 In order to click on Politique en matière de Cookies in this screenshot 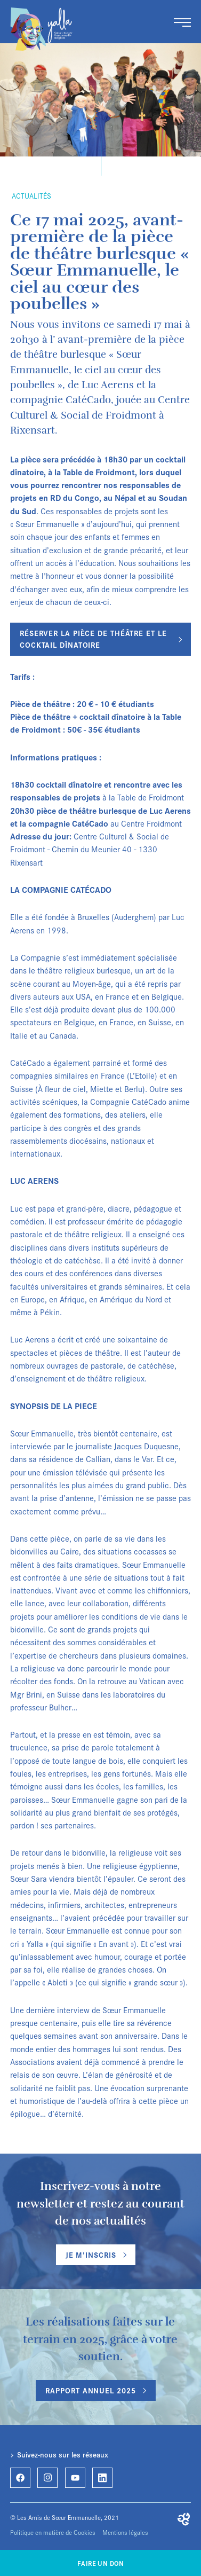, I will do `click(52, 2532)`.